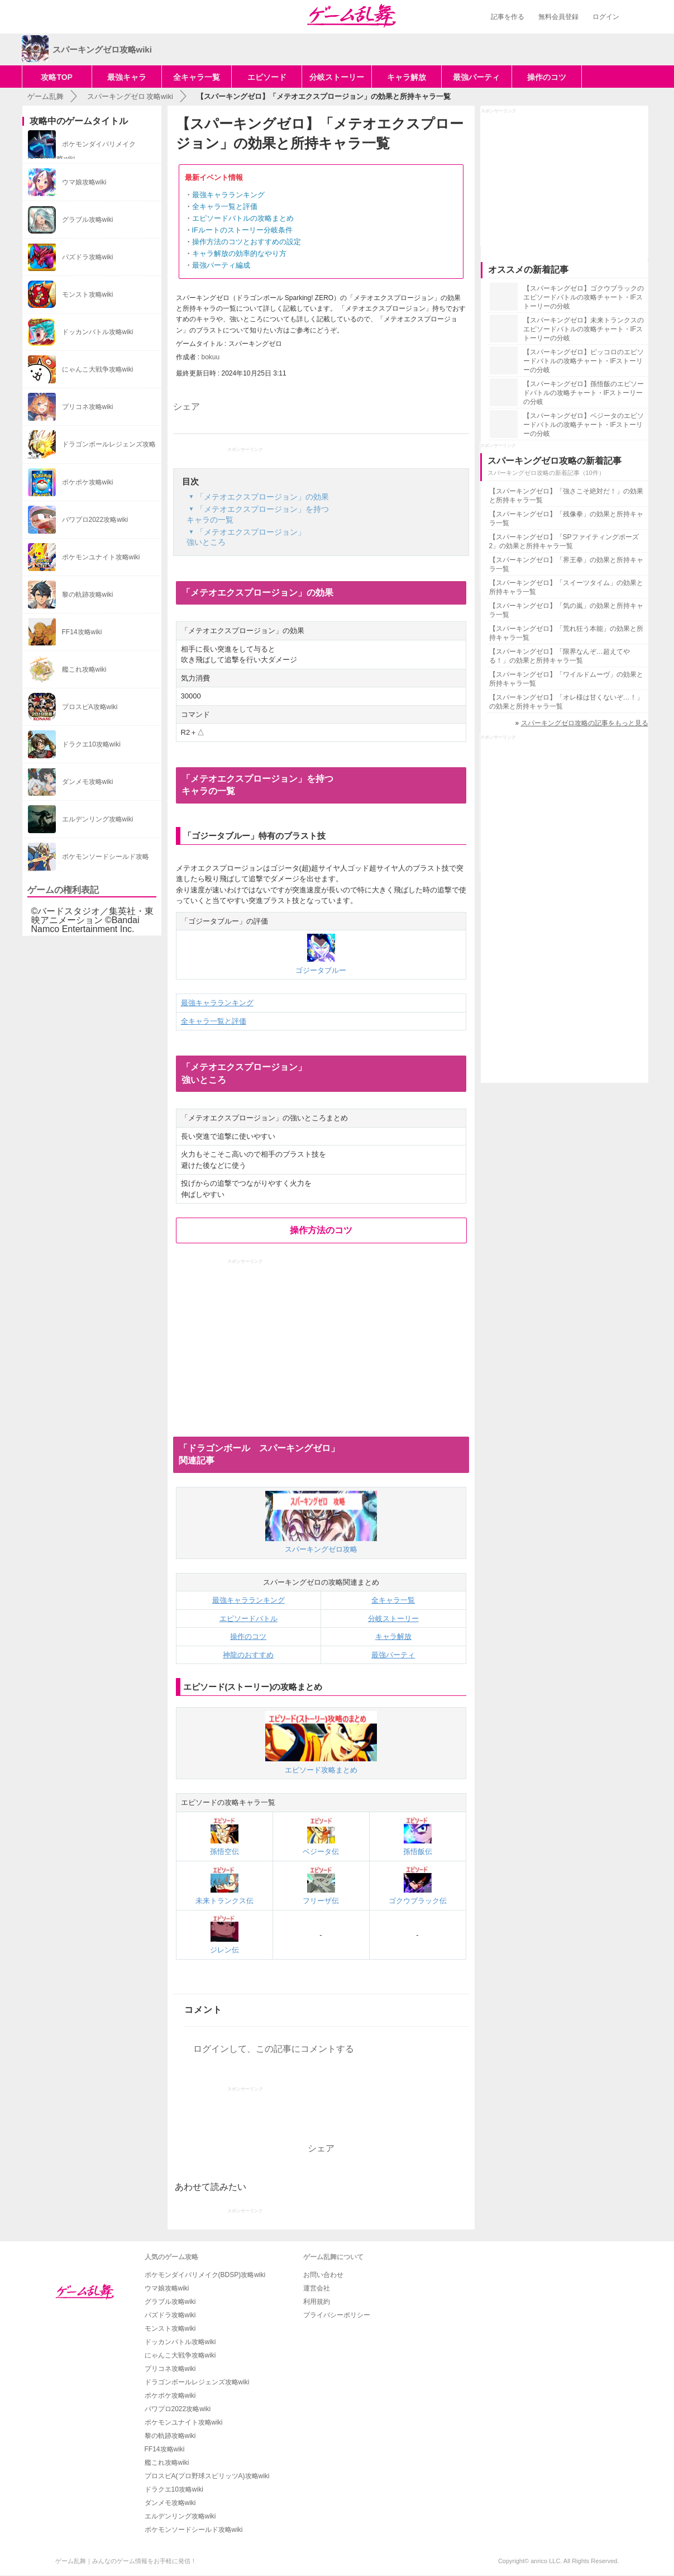 This screenshot has width=674, height=2576. Describe the element at coordinates (566, 587) in the screenshot. I see `【スパーキングゼロ】「スイーツタイム」の効果と所持キャラ一覧` at that location.